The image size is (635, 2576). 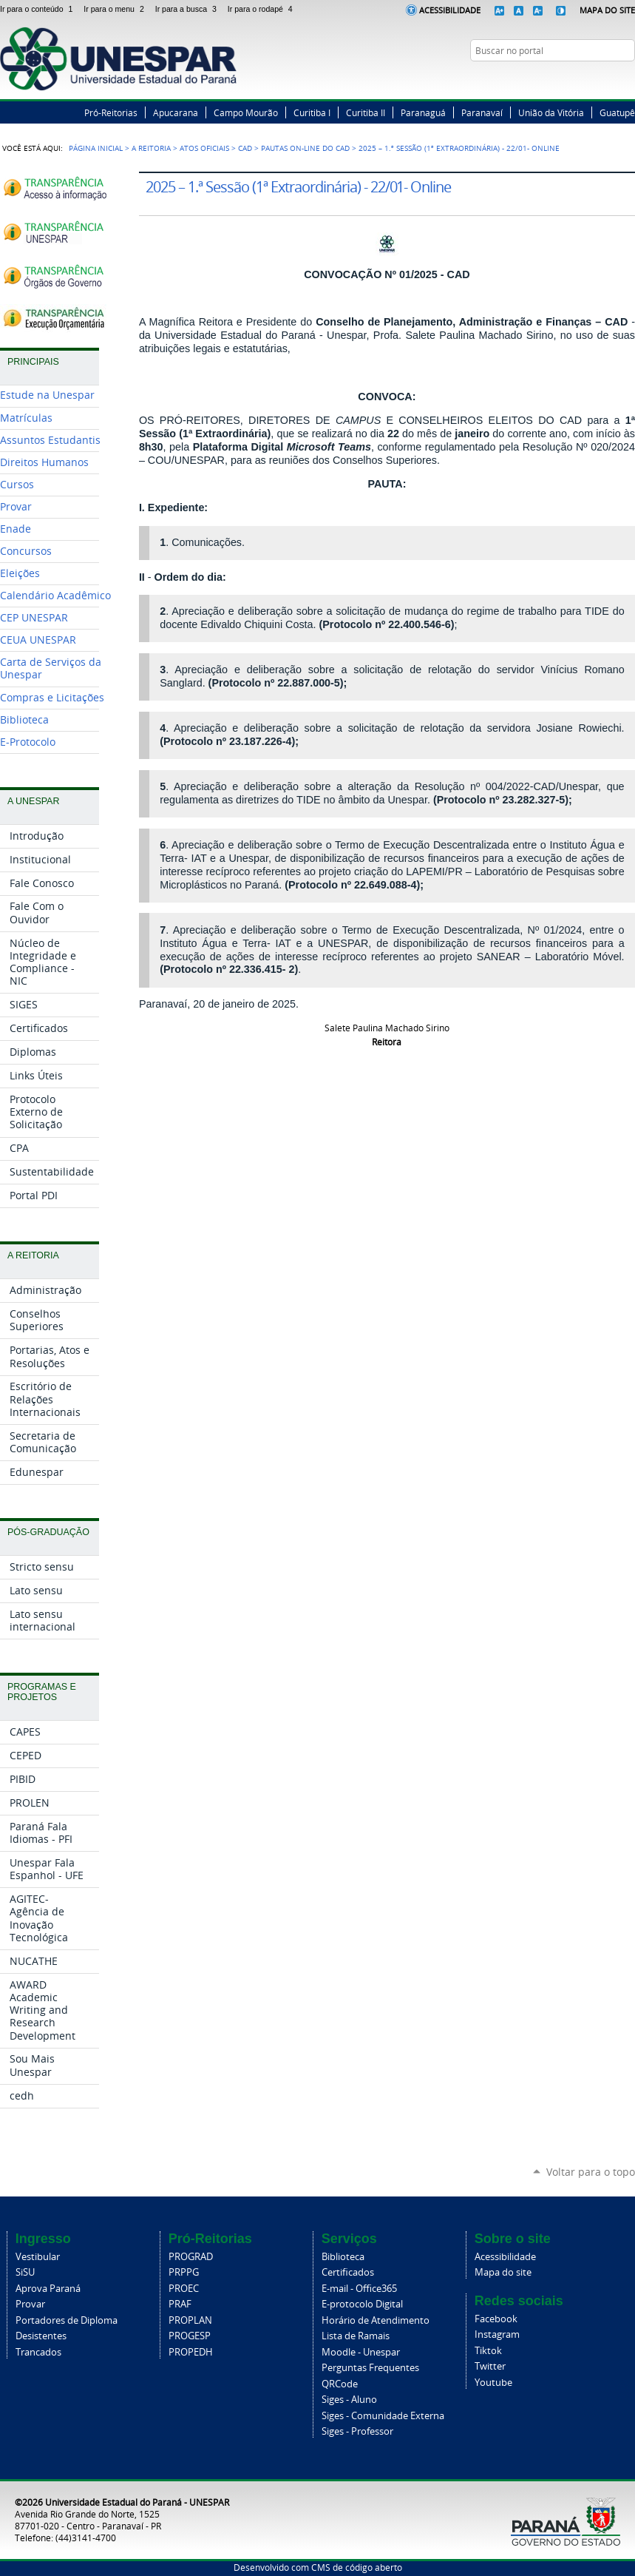 What do you see at coordinates (48, 2288) in the screenshot?
I see `Aprova Paraná` at bounding box center [48, 2288].